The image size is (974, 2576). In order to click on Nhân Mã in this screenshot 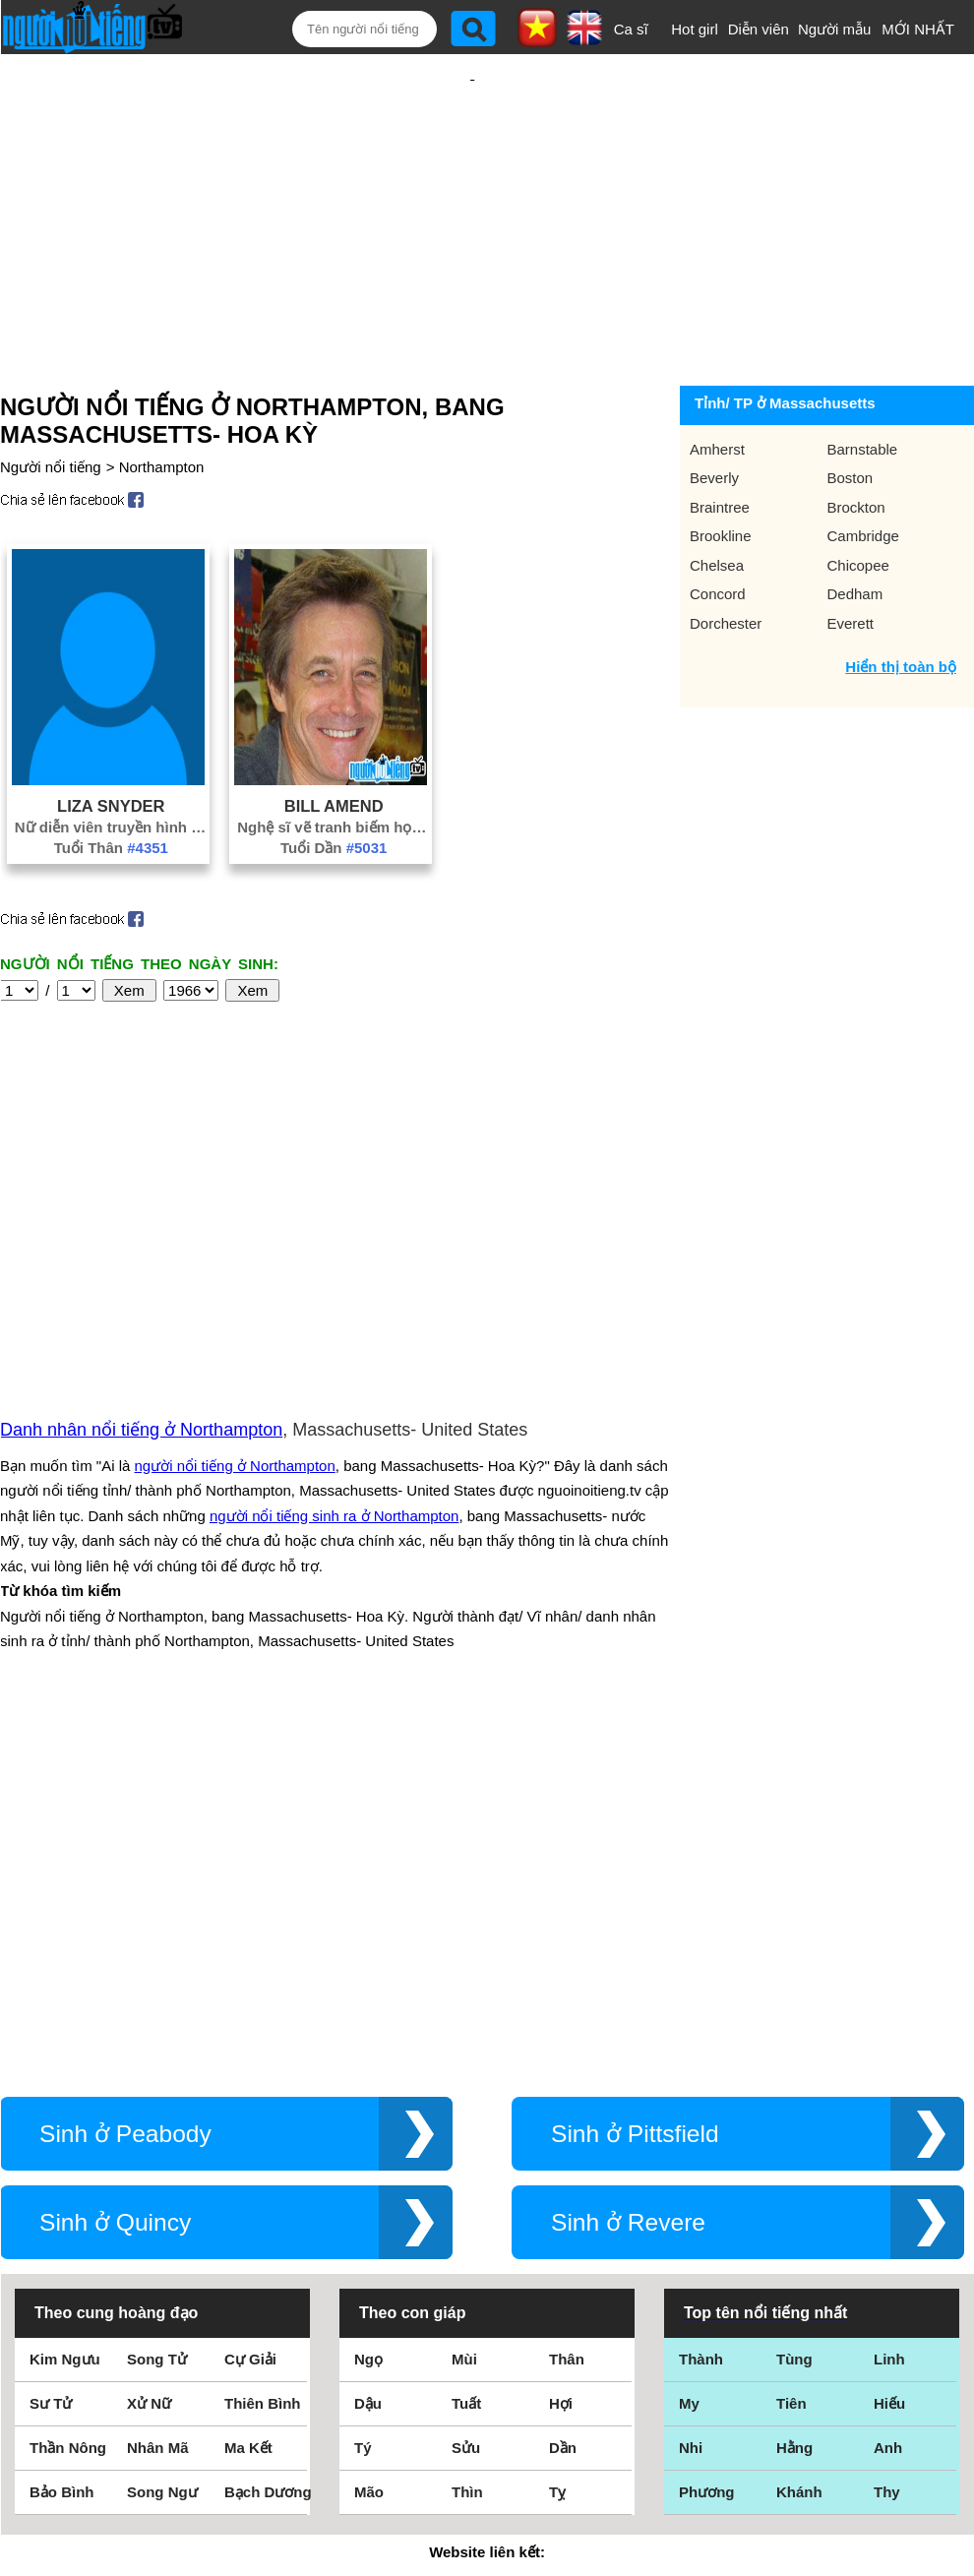, I will do `click(158, 2118)`.